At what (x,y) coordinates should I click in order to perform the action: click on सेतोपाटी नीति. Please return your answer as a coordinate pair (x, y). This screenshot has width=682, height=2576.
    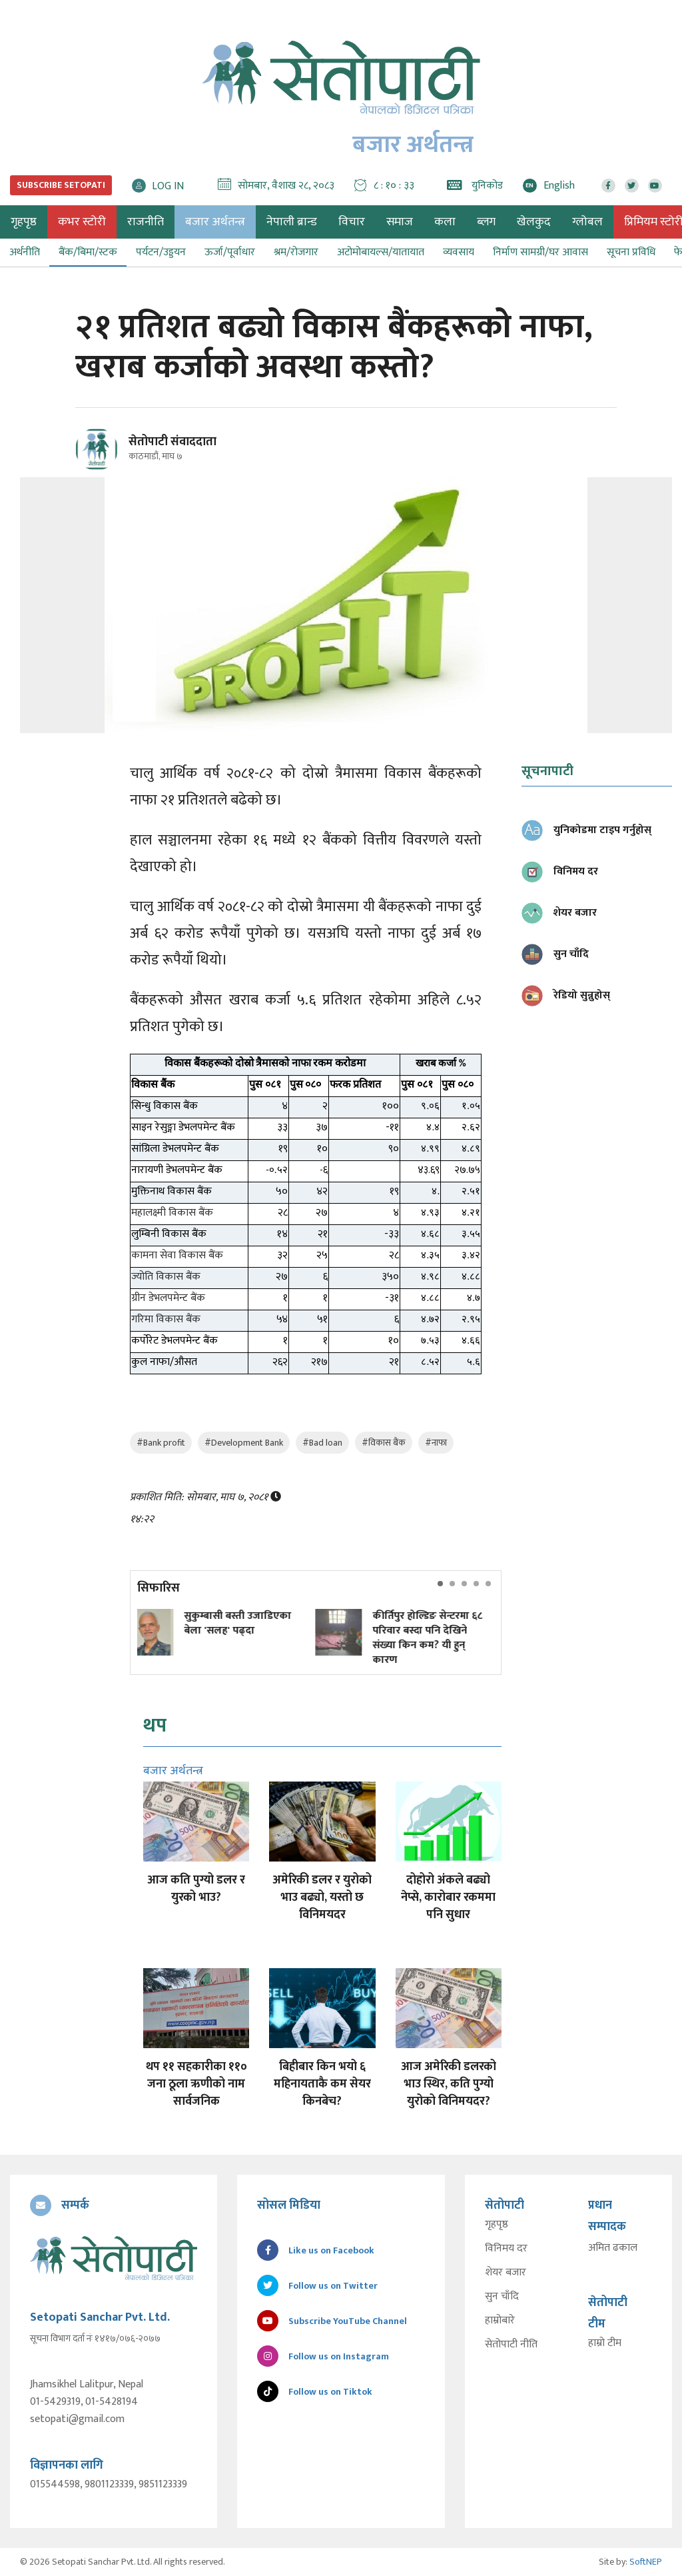
    Looking at the image, I should click on (511, 2344).